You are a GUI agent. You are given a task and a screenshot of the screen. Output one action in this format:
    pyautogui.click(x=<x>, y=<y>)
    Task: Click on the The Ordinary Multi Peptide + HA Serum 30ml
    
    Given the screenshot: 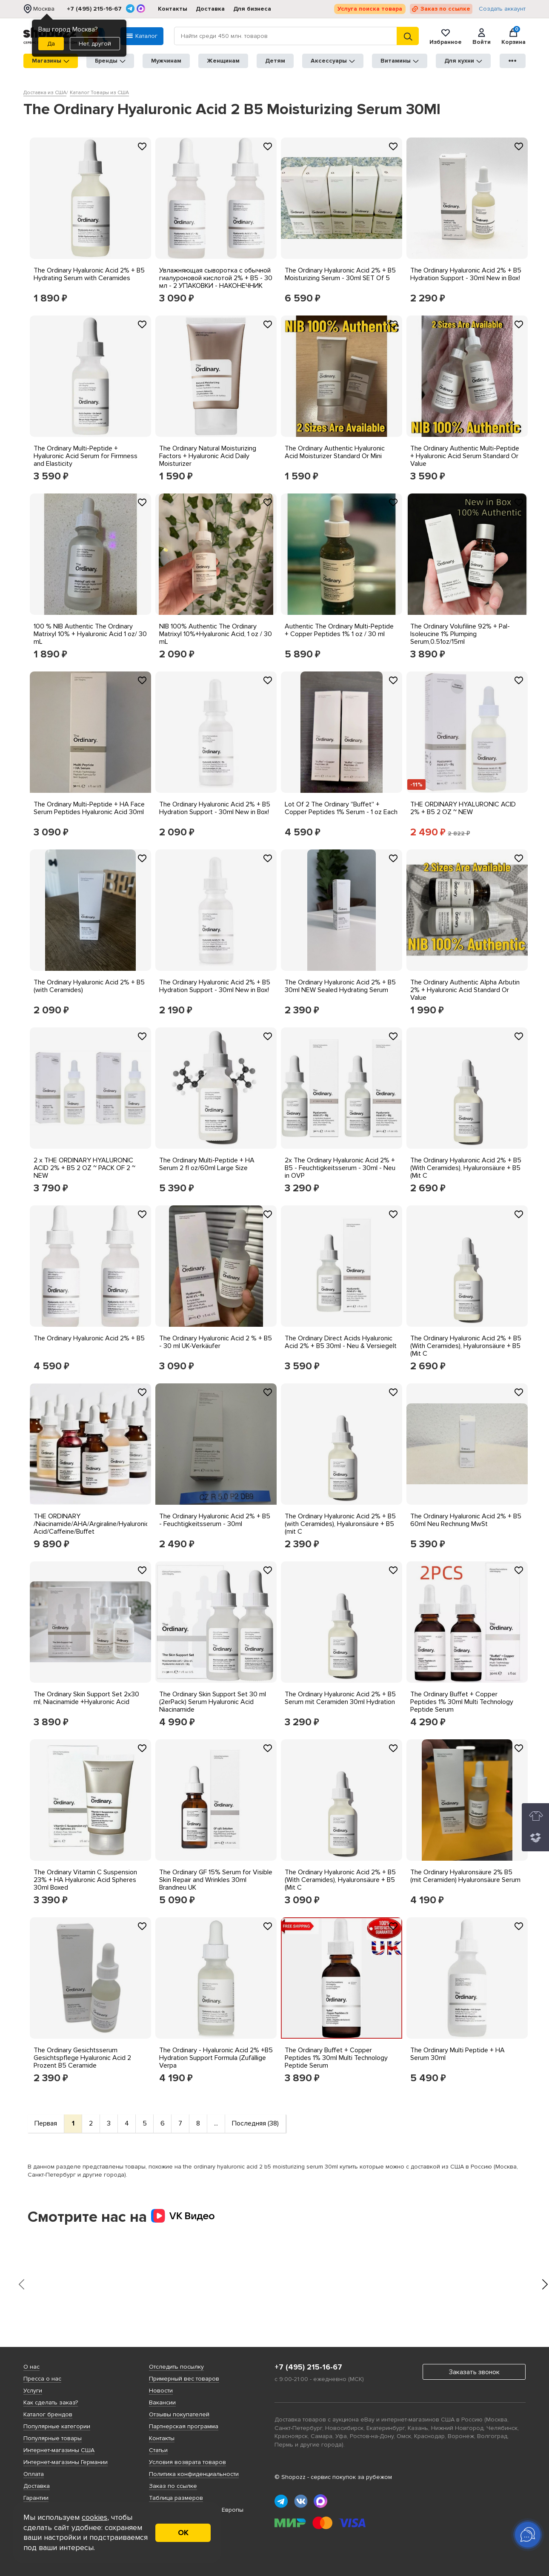 What is the action you would take?
    pyautogui.click(x=457, y=2054)
    